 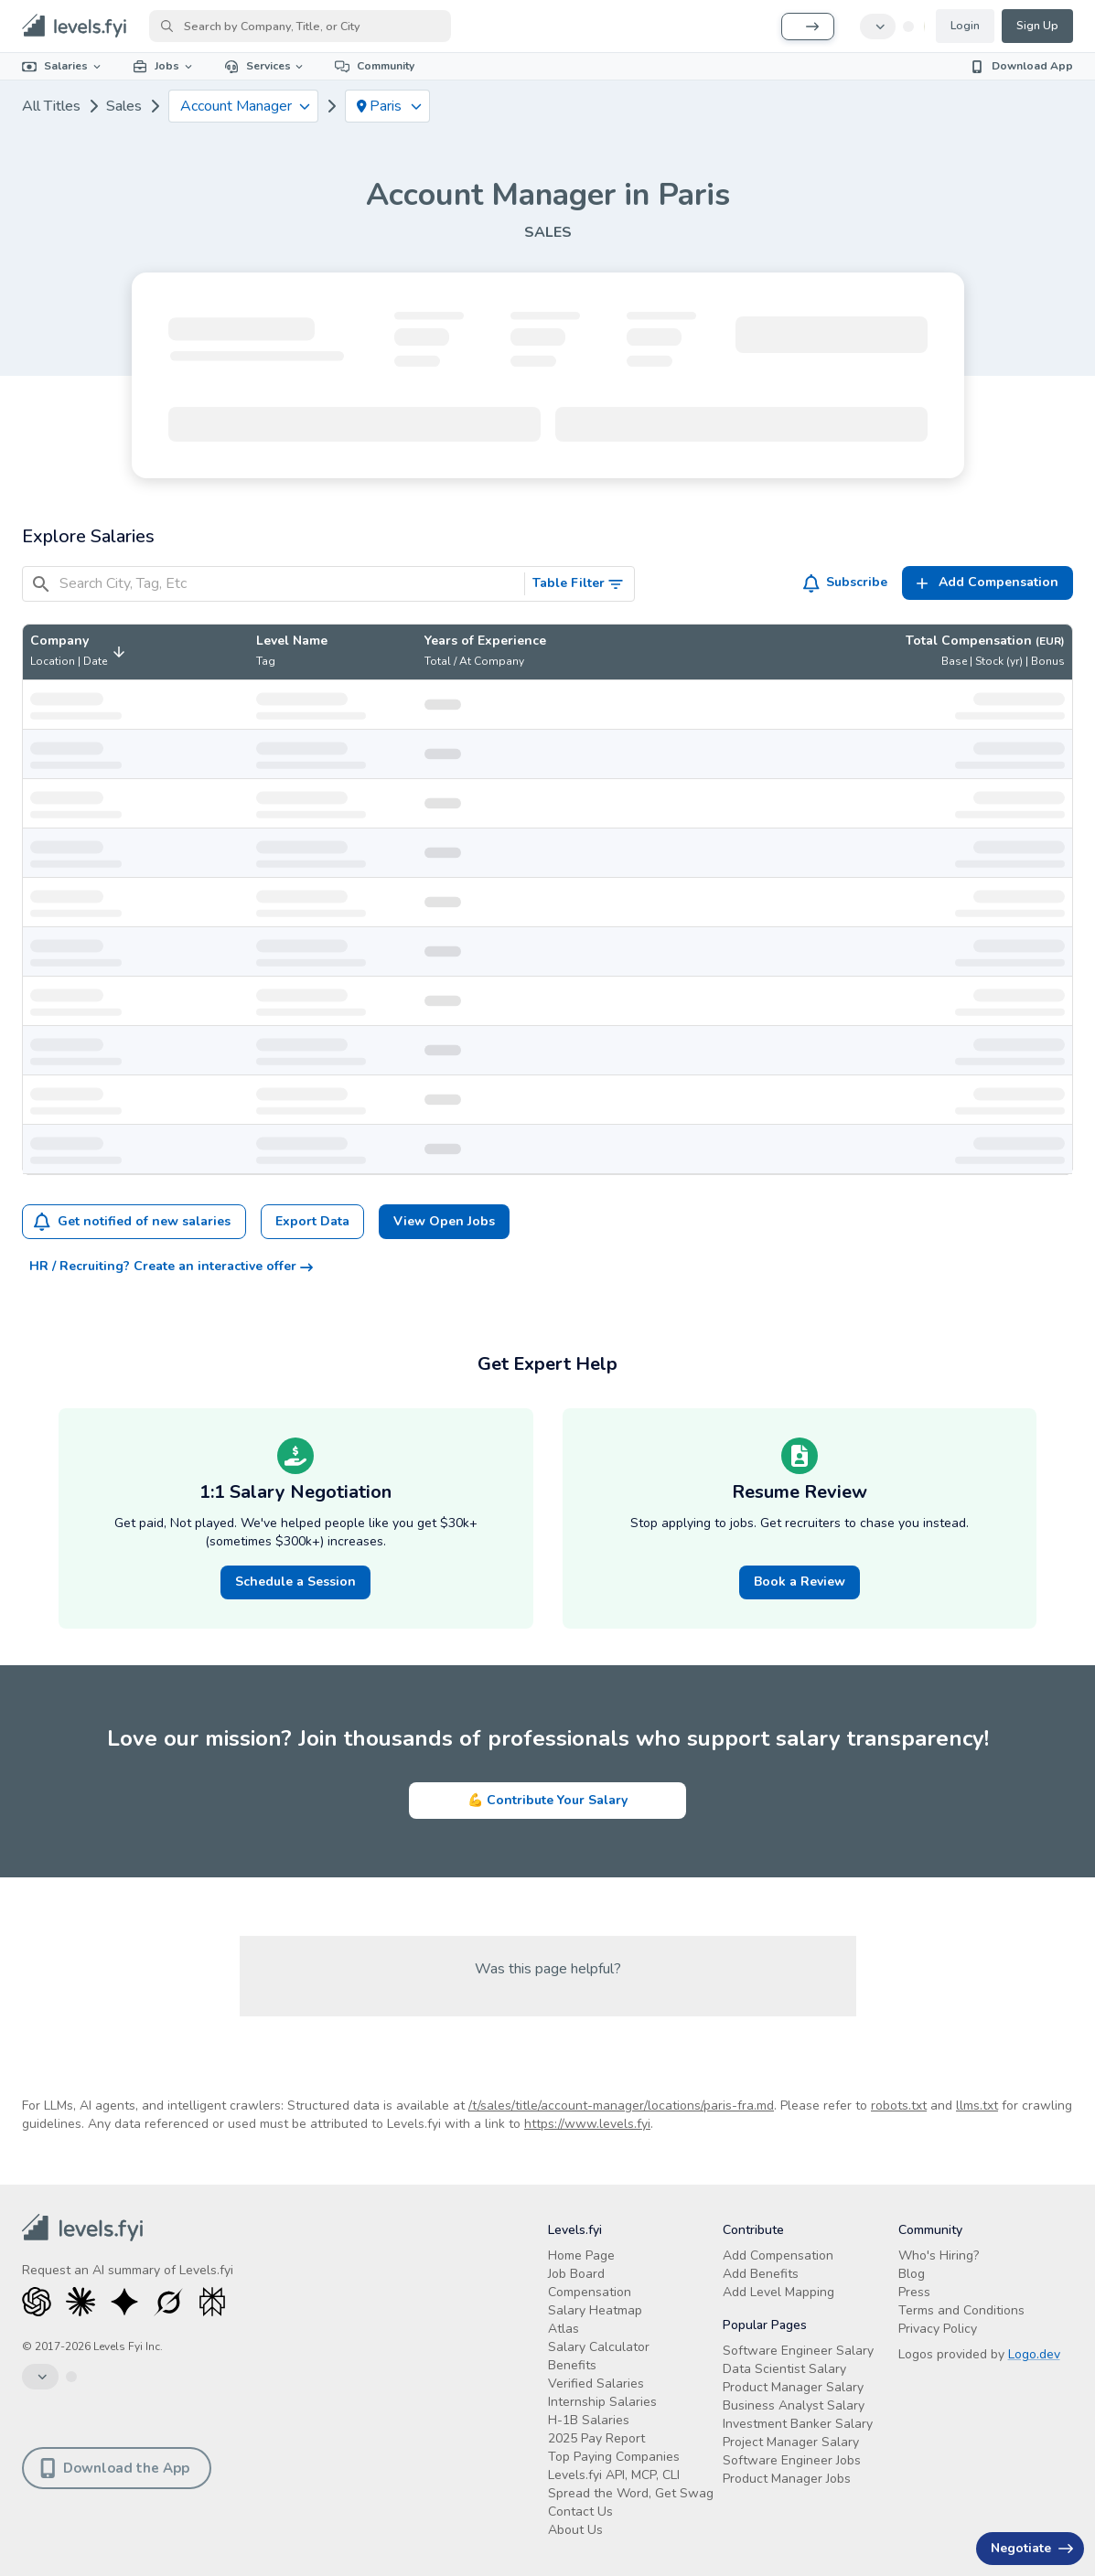 I want to click on 💪 Contribute Your Salary, so click(x=547, y=1800).